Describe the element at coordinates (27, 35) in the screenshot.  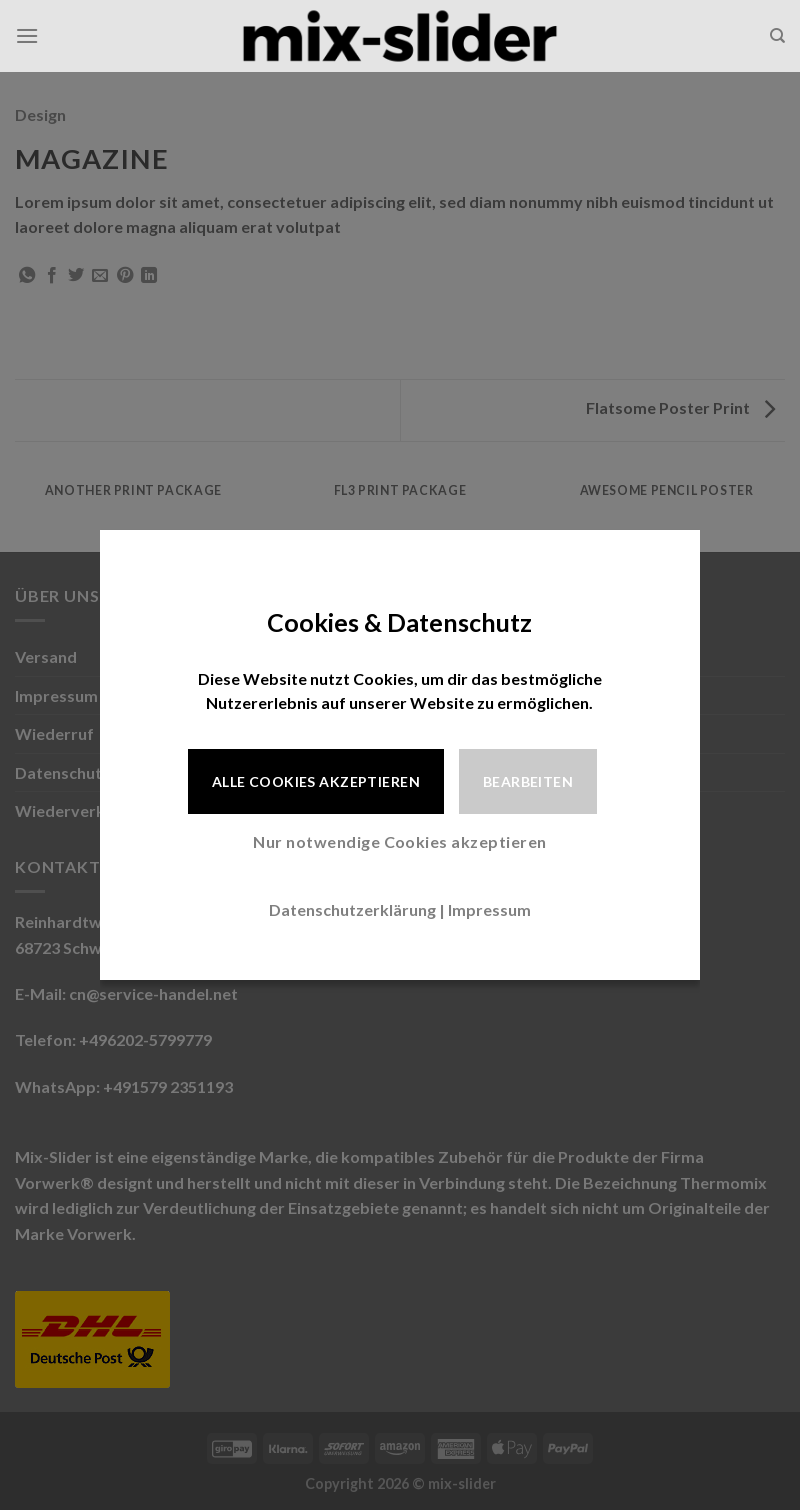
I see `[Menü]` at that location.